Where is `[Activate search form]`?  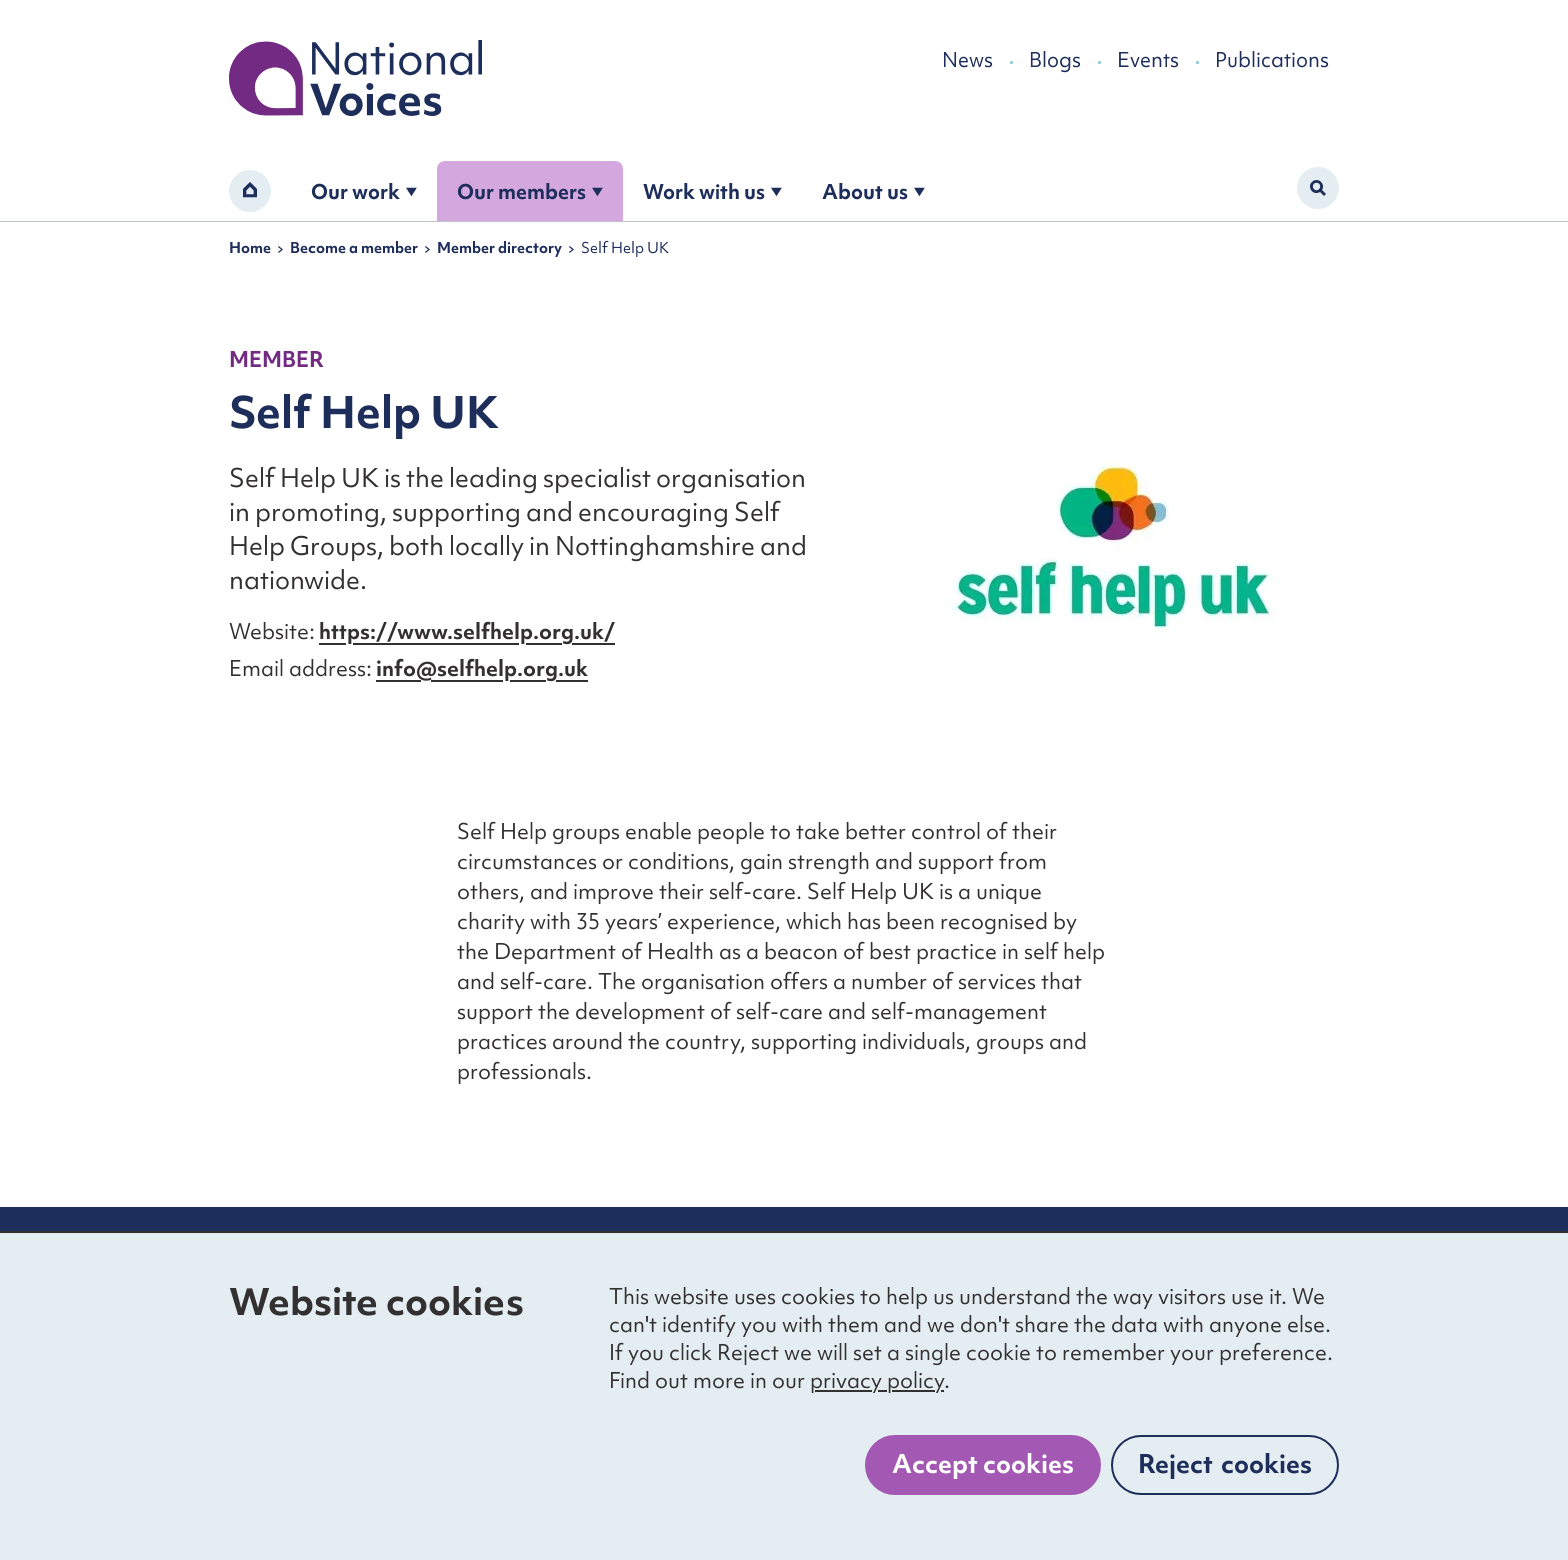 [Activate search form] is located at coordinates (1318, 188).